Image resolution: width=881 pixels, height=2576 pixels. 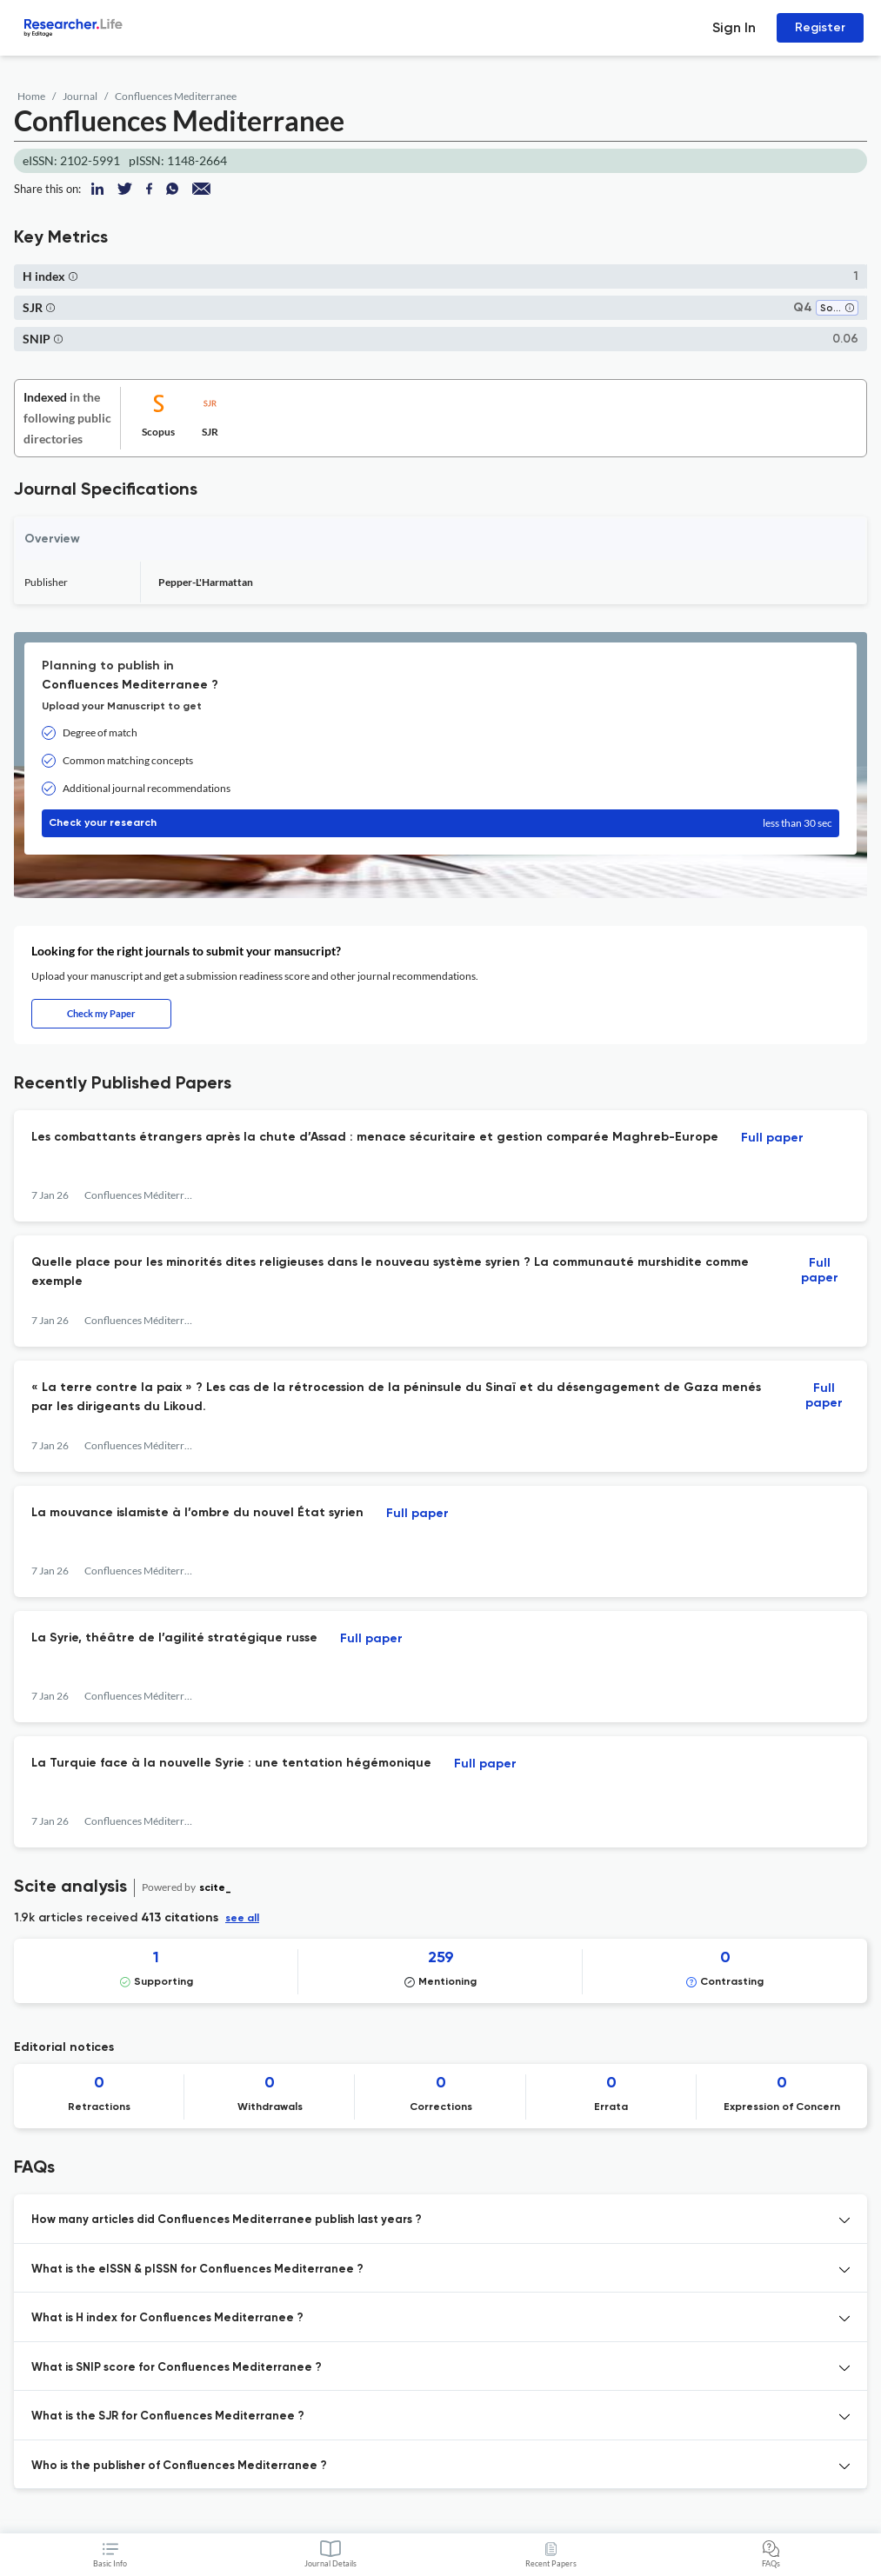 What do you see at coordinates (820, 27) in the screenshot?
I see `Register` at bounding box center [820, 27].